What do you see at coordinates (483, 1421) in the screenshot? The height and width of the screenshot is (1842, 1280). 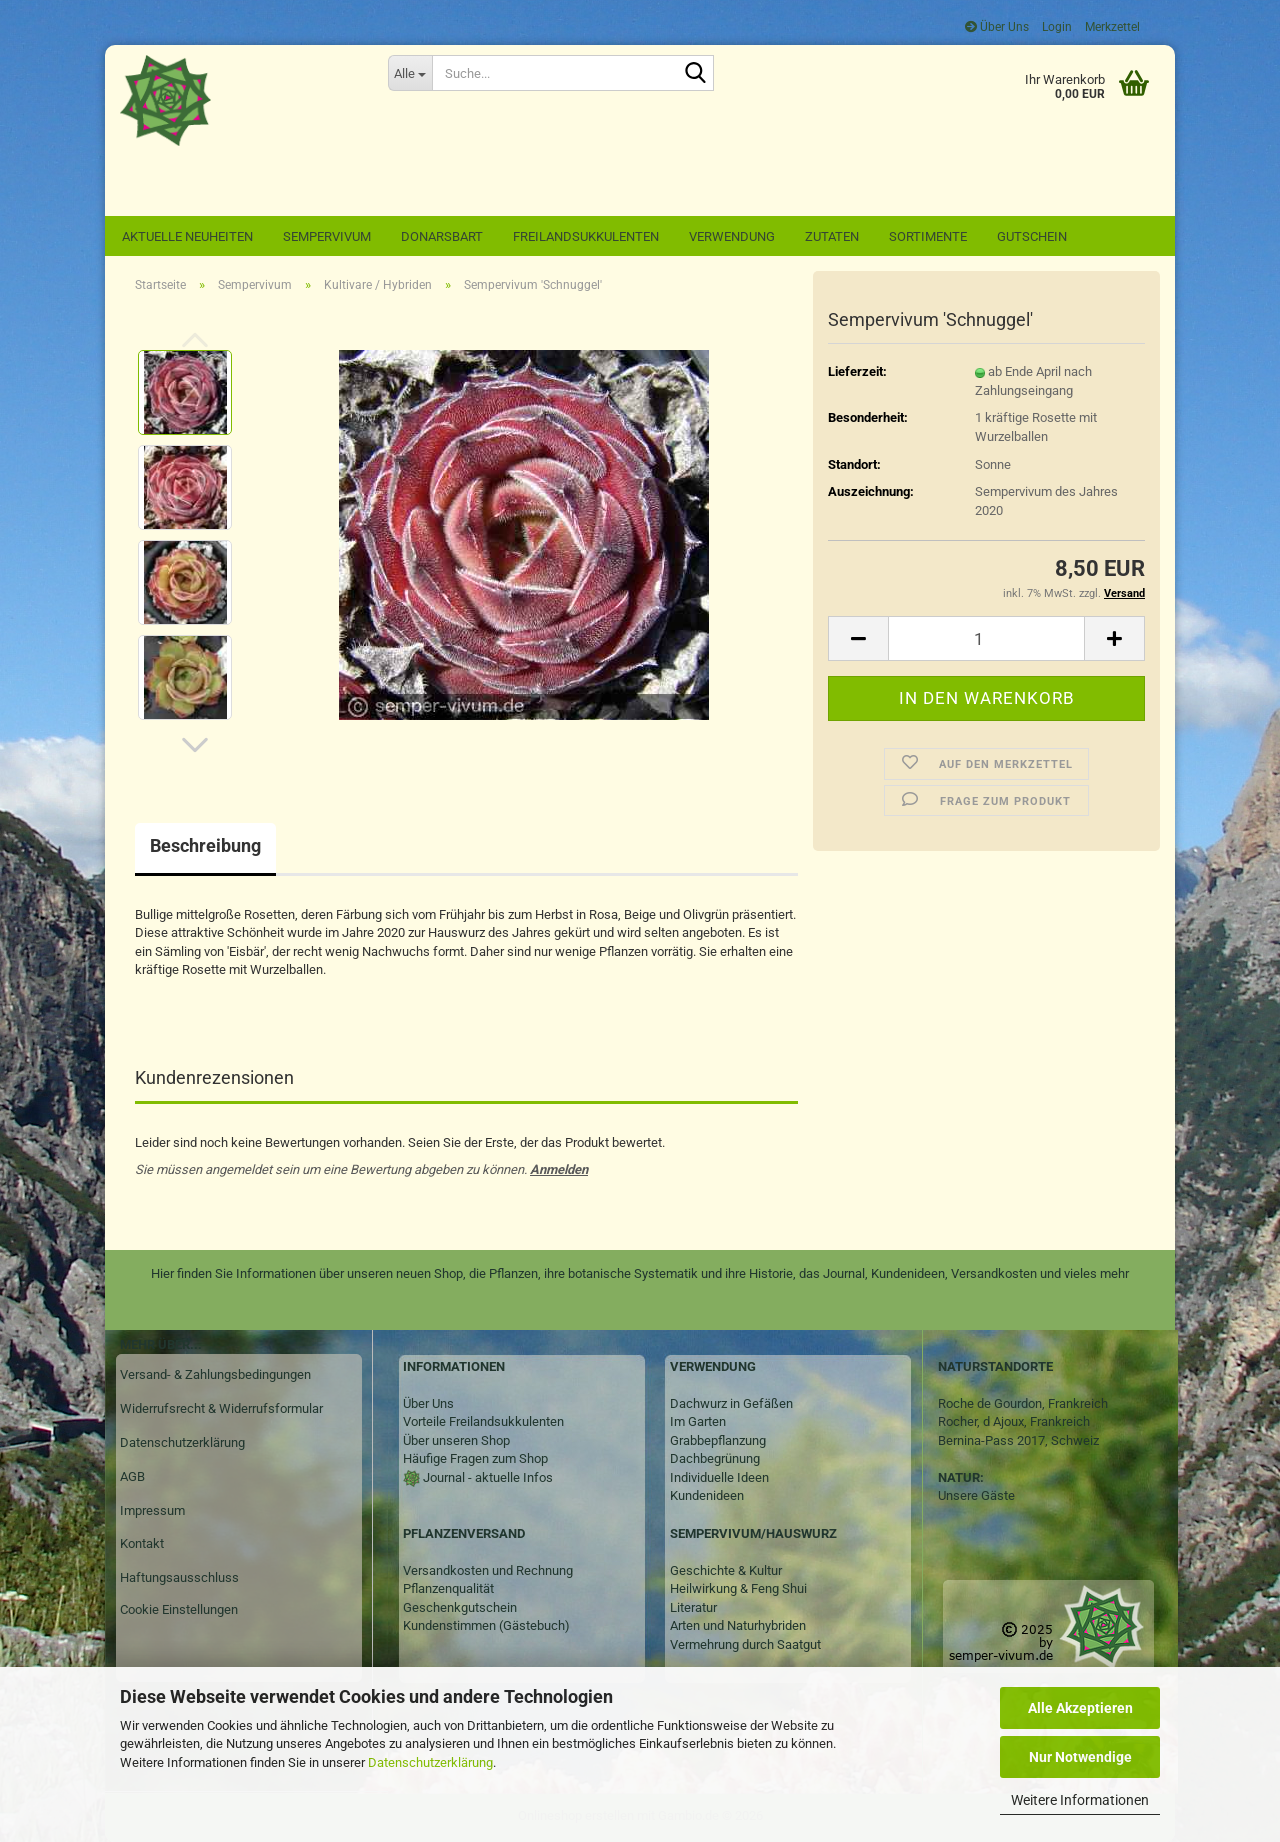 I see `Vorteile Freilandsukkulenten` at bounding box center [483, 1421].